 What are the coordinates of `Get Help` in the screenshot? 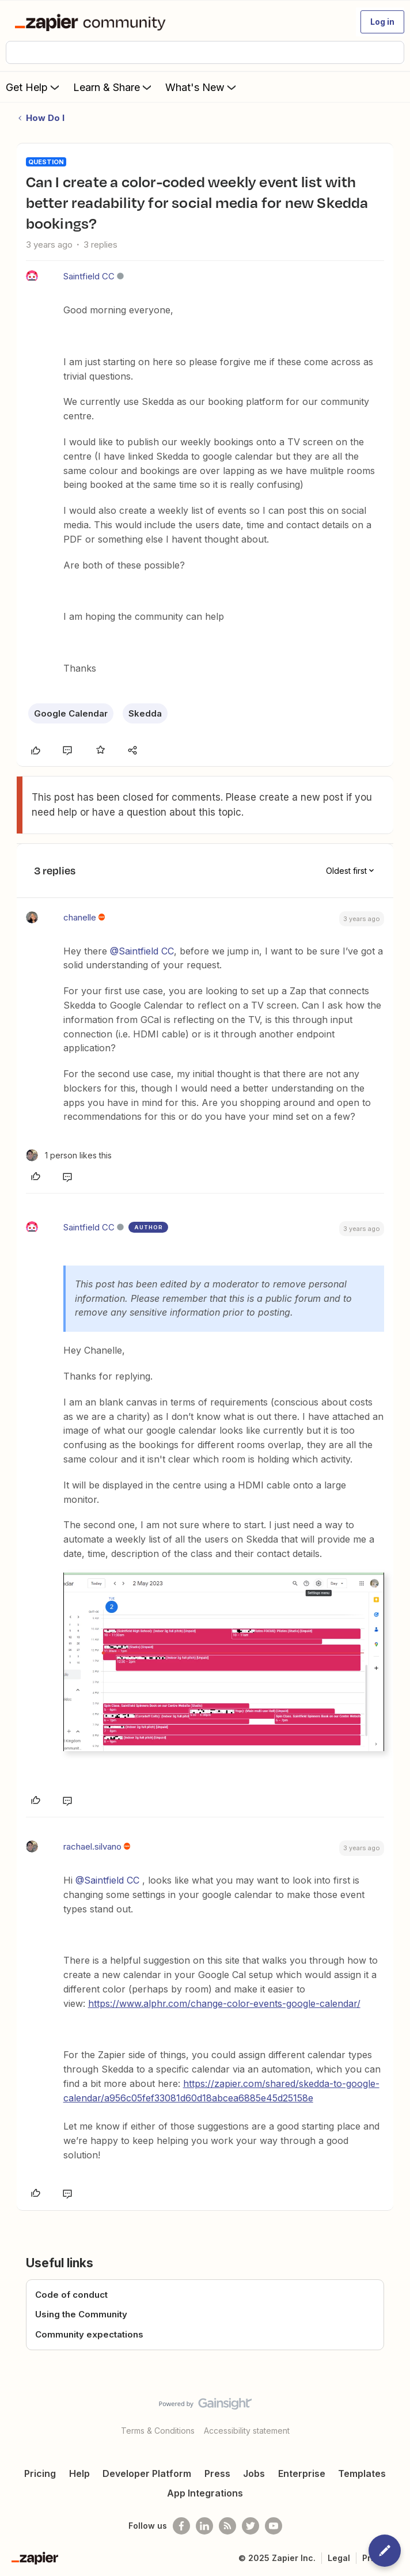 It's located at (34, 87).